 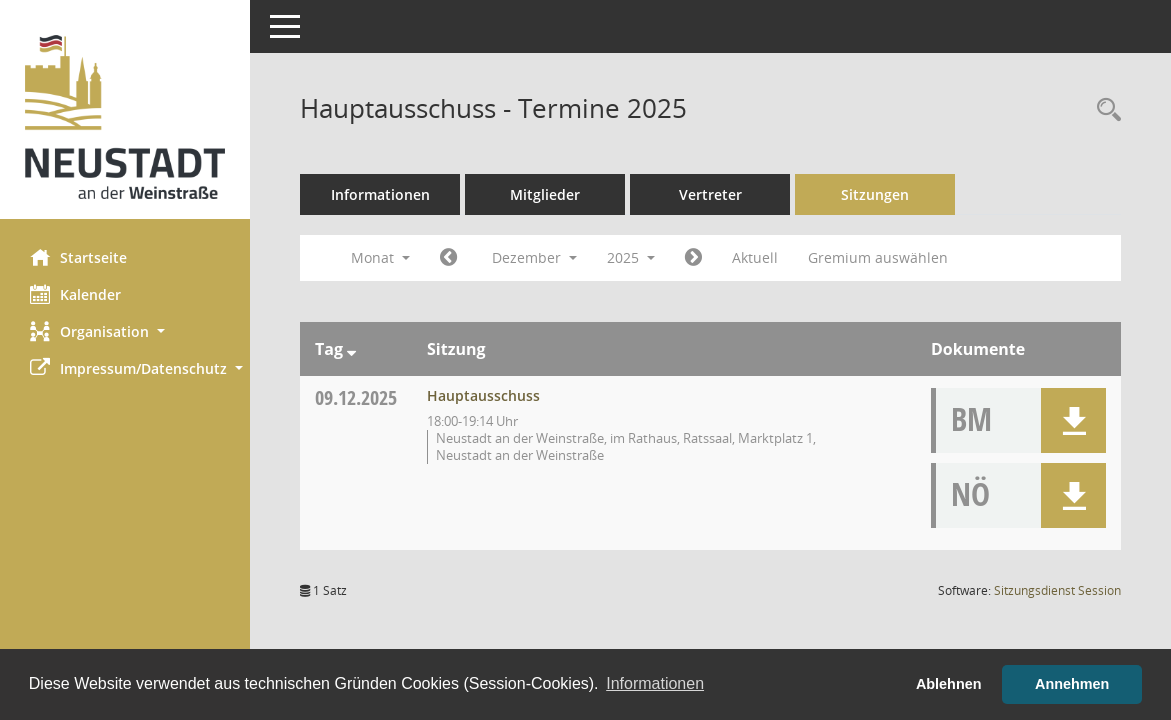 I want to click on Informationen, so click(x=380, y=194).